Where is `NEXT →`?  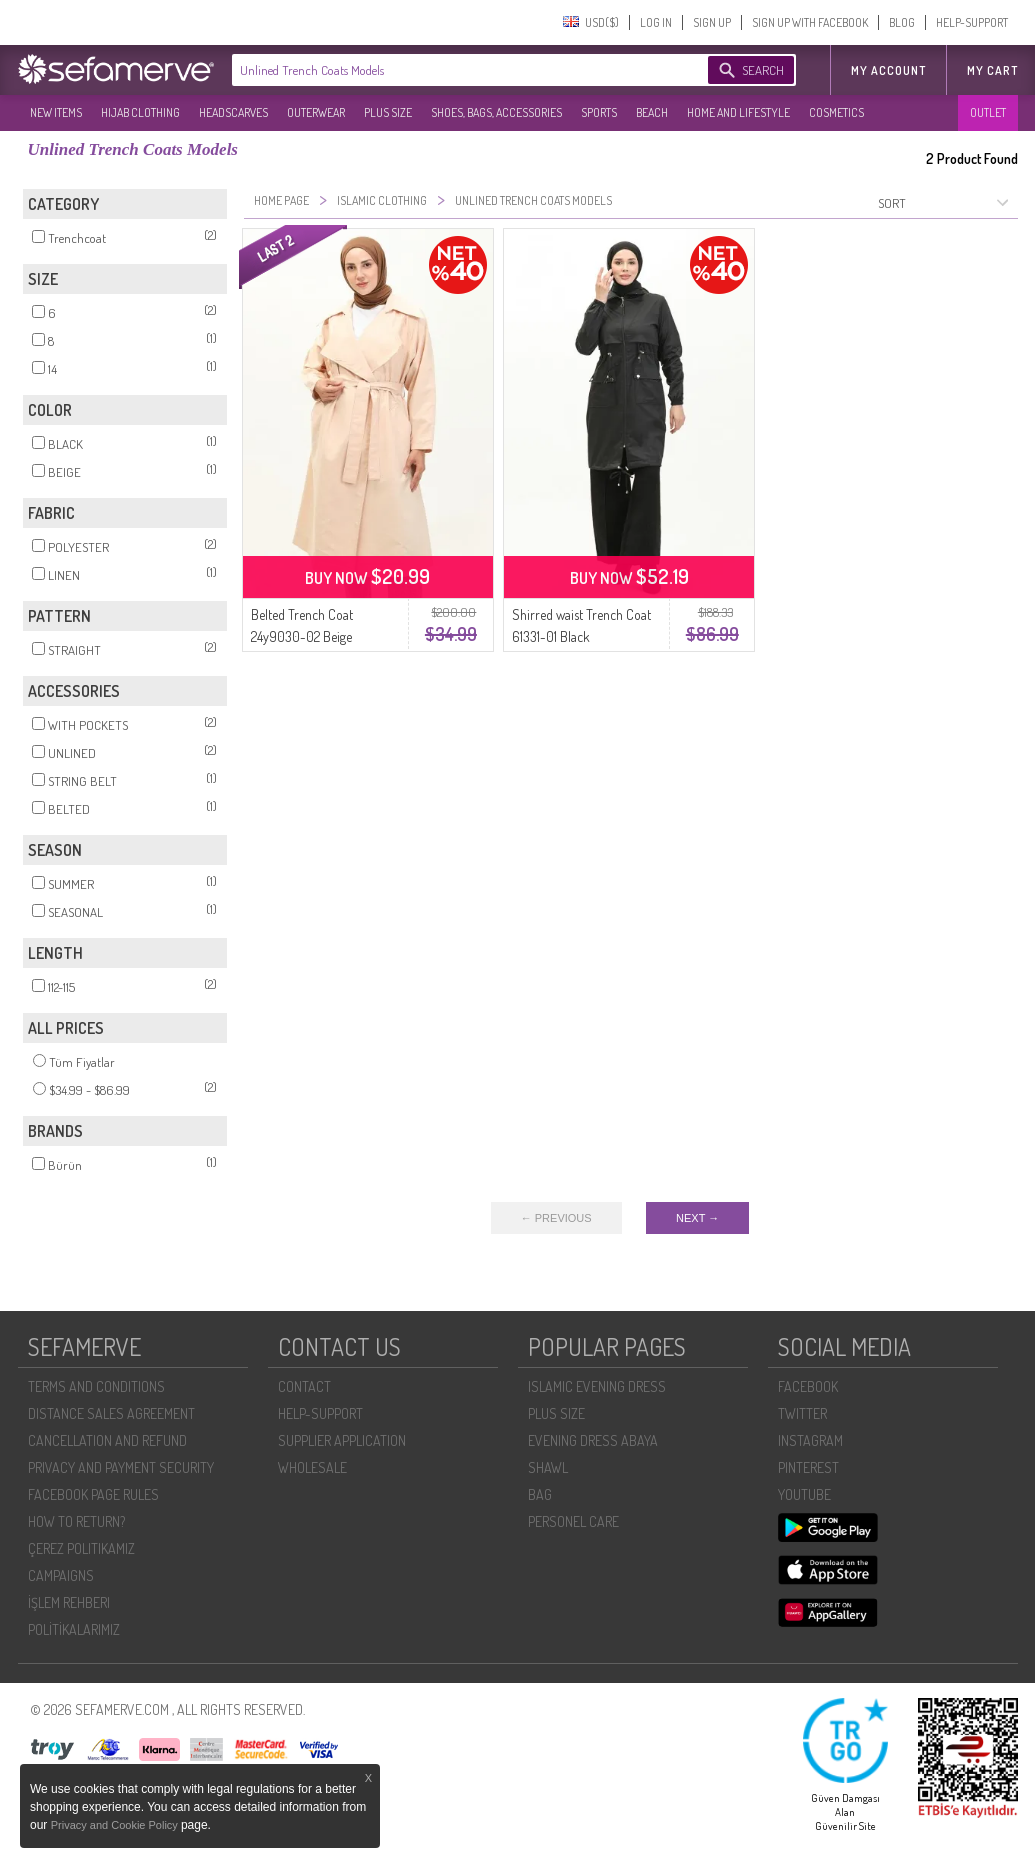 NEXT → is located at coordinates (697, 1218).